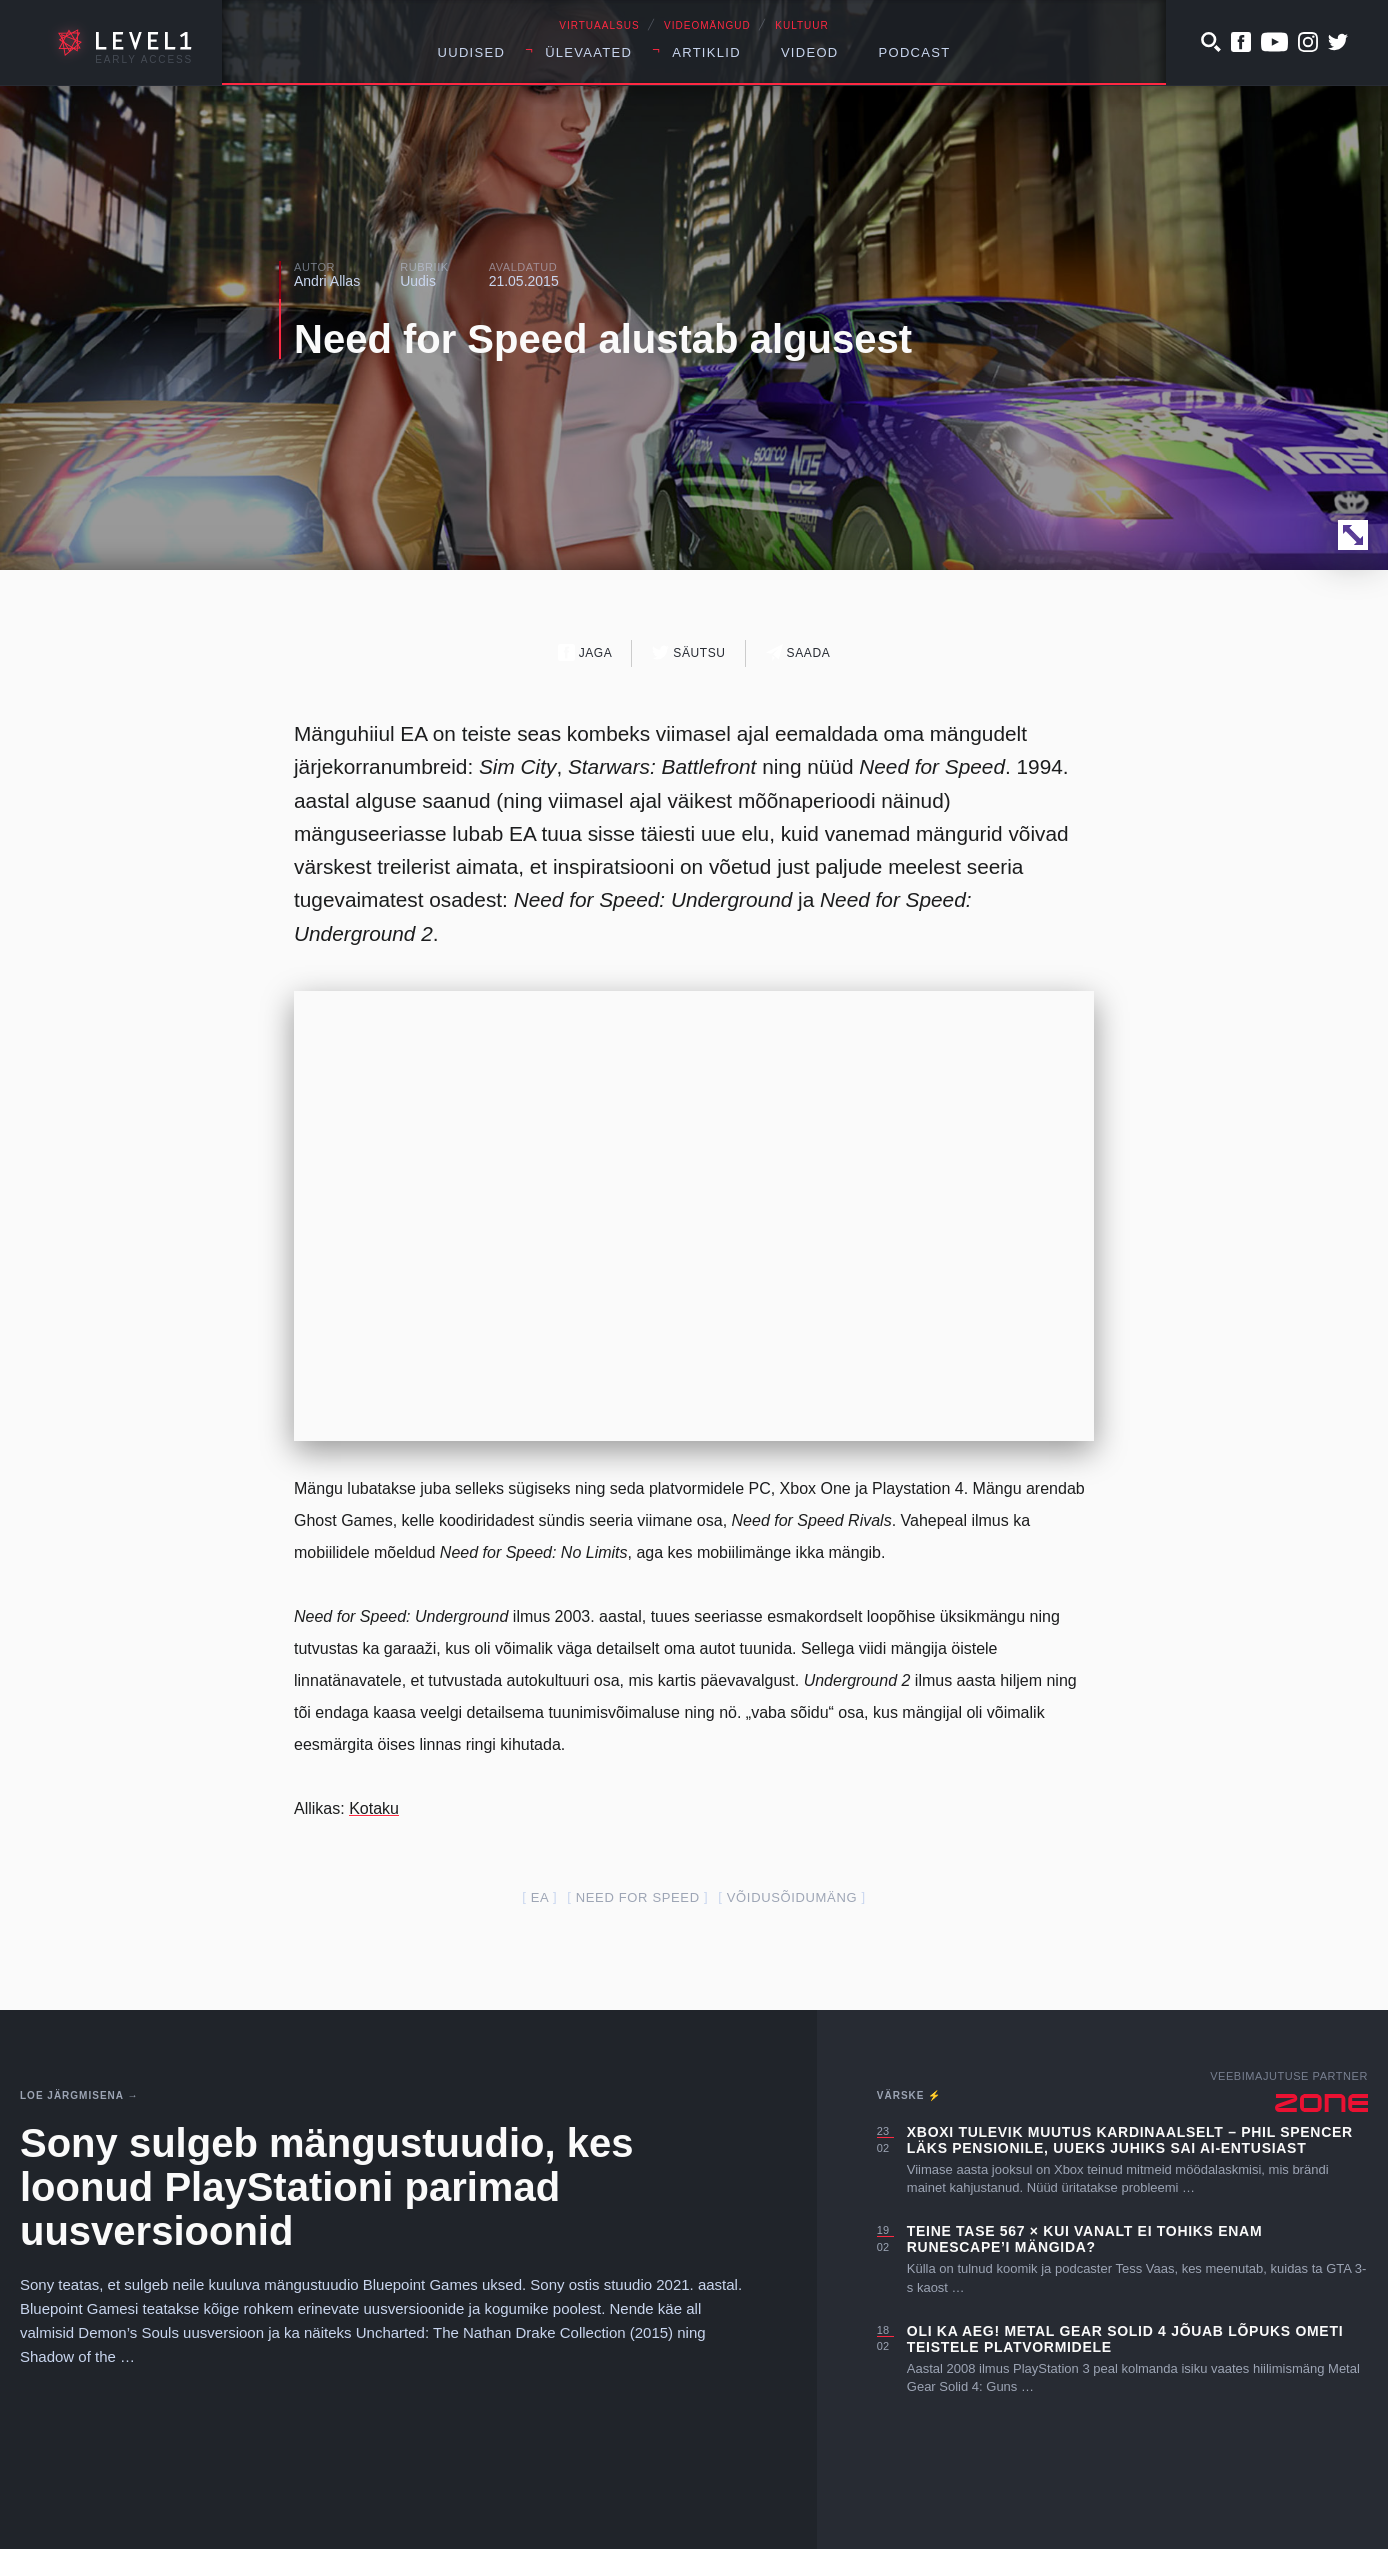 This screenshot has width=1388, height=2549. What do you see at coordinates (603, 339) in the screenshot?
I see `Need for Speed alustab algusest` at bounding box center [603, 339].